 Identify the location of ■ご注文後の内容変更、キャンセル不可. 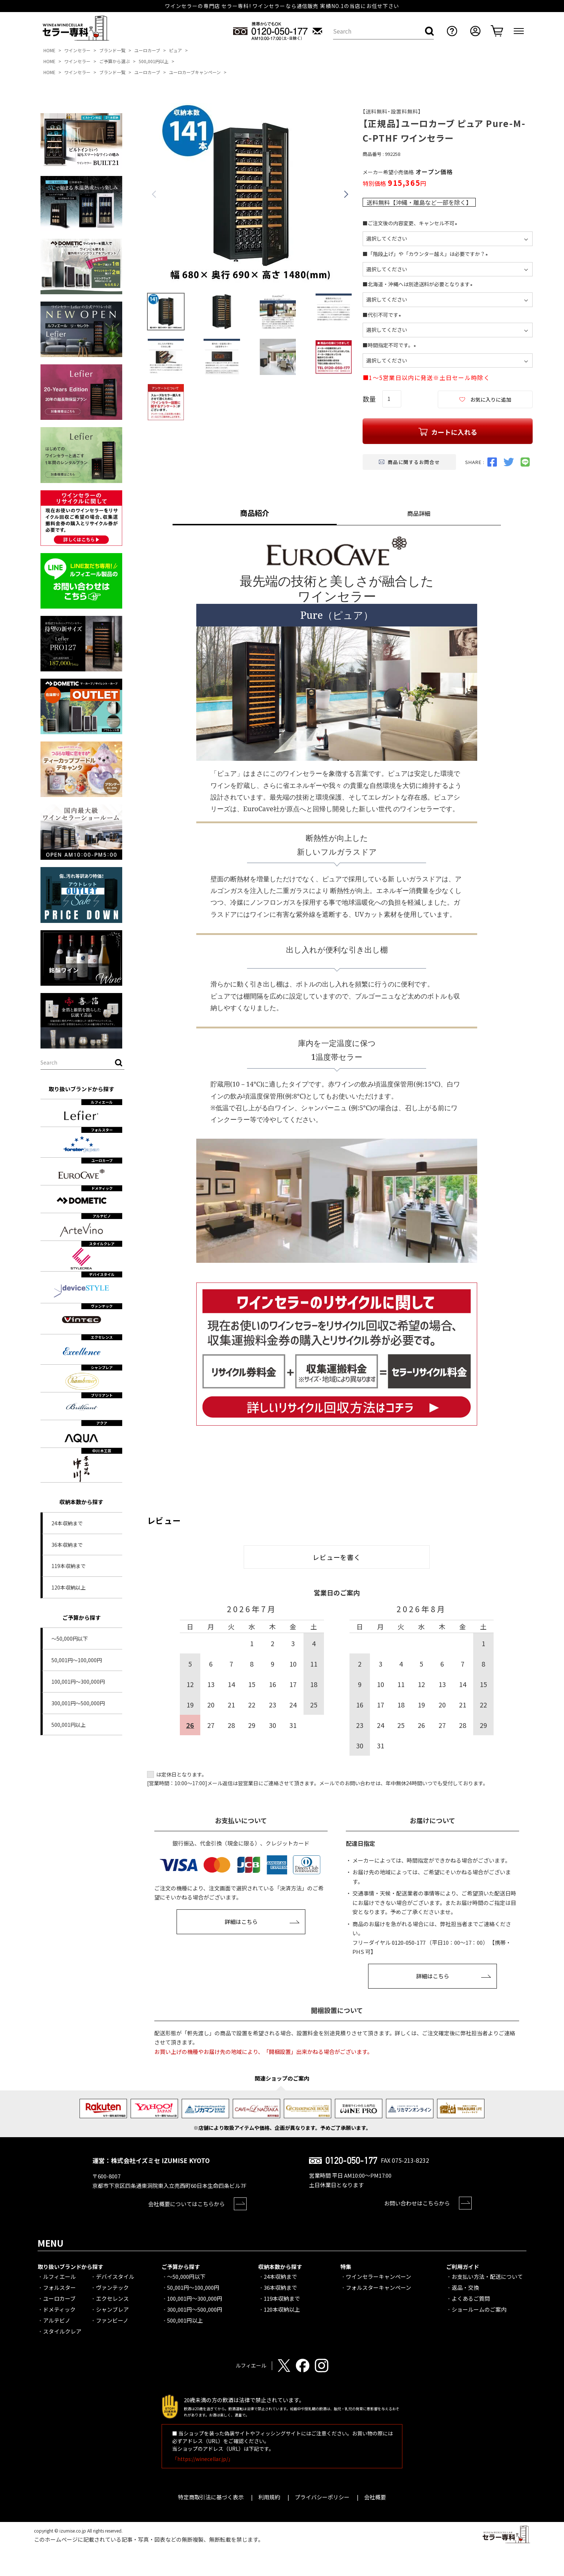
(411, 223).